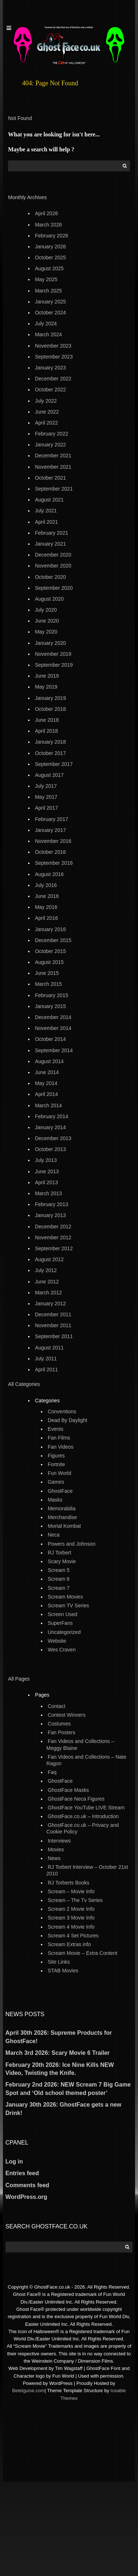 Image resolution: width=138 pixels, height=2576 pixels. Describe the element at coordinates (59, 1962) in the screenshot. I see `Site Links` at that location.